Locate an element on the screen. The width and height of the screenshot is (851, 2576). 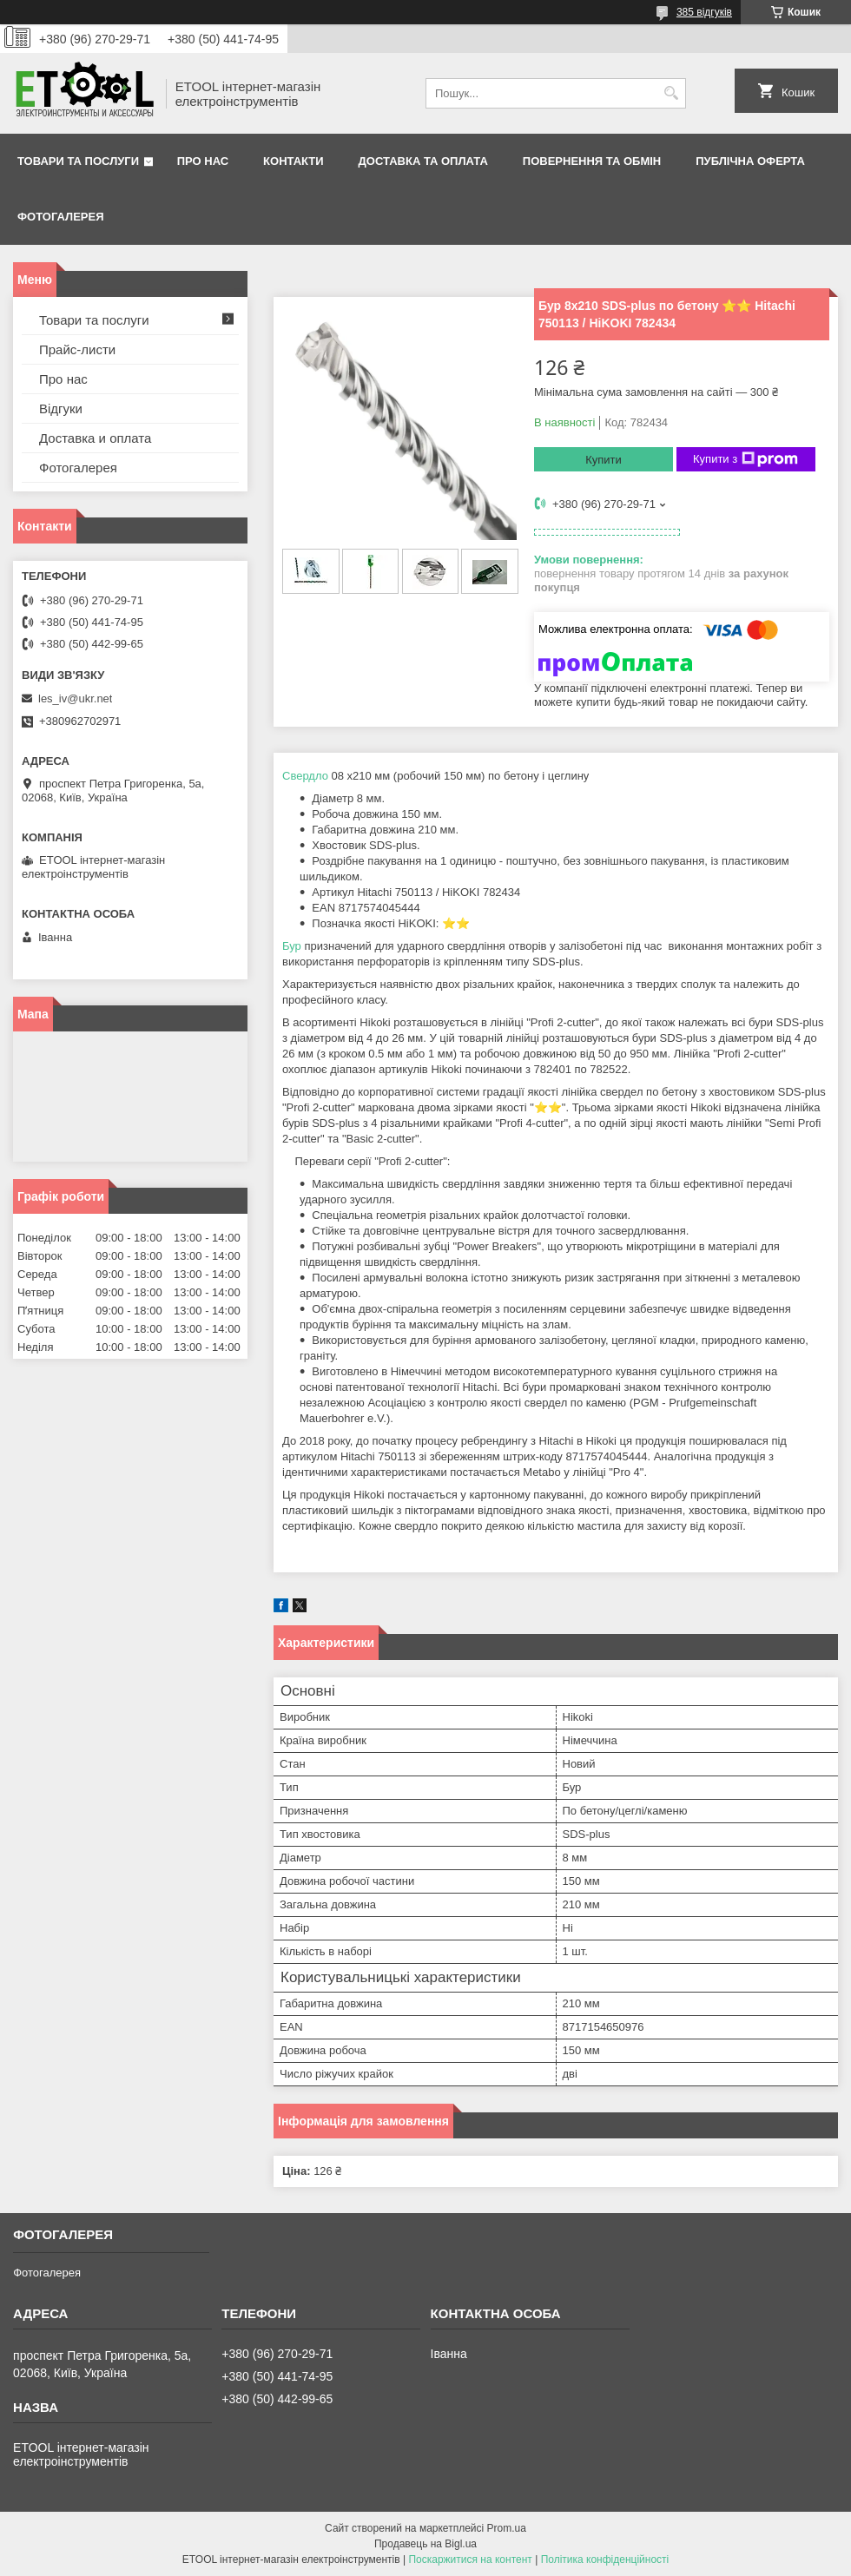
les_iv@ukr.net is located at coordinates (75, 698).